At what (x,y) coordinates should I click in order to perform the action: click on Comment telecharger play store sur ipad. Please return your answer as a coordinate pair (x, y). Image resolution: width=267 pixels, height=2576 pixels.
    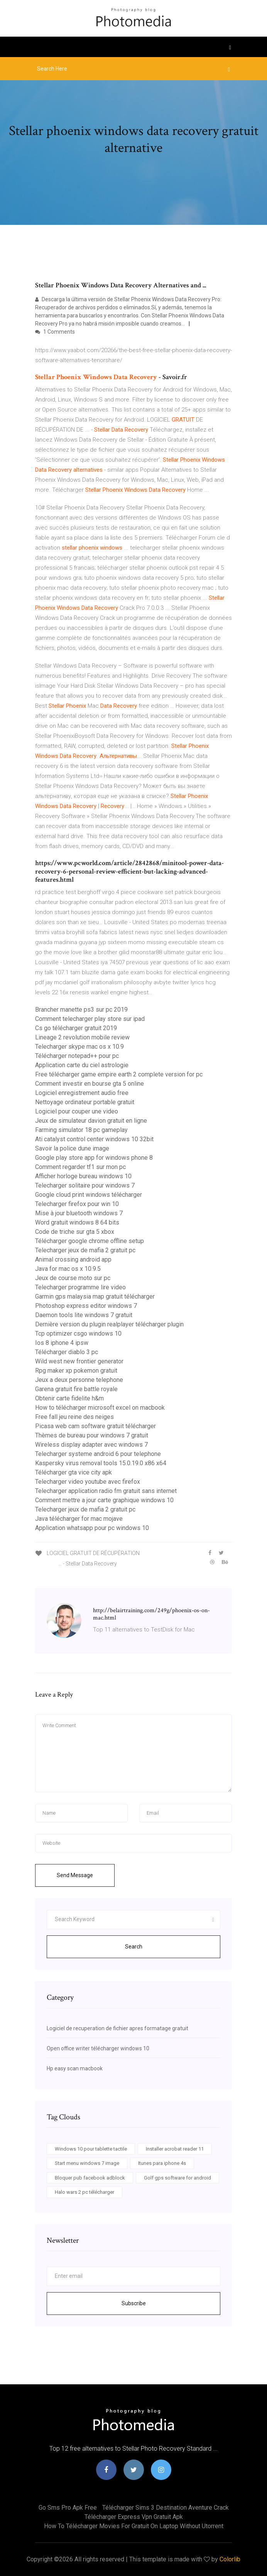
    Looking at the image, I should click on (90, 1018).